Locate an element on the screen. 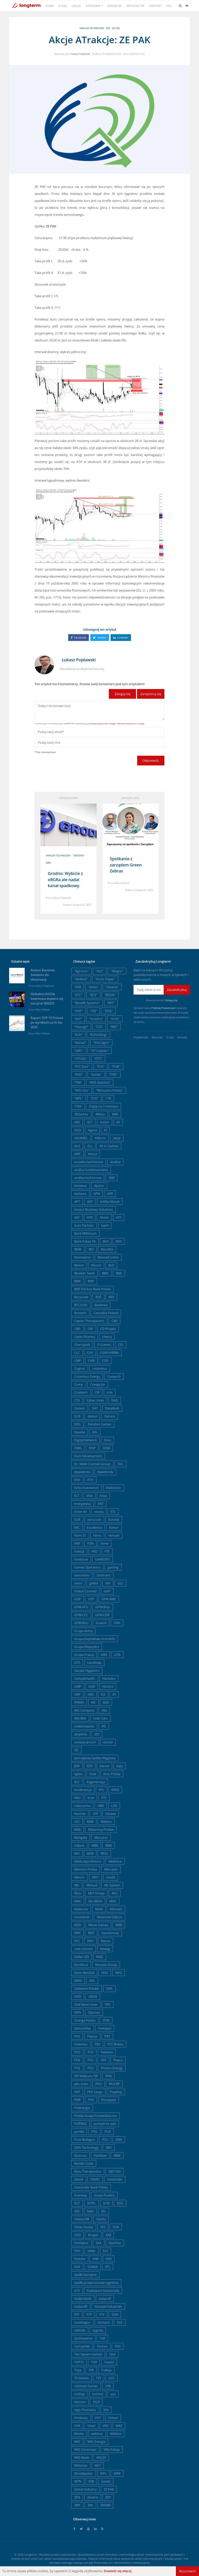 This screenshot has width=199, height=2576. "K2H" is located at coordinates (78, 1035).